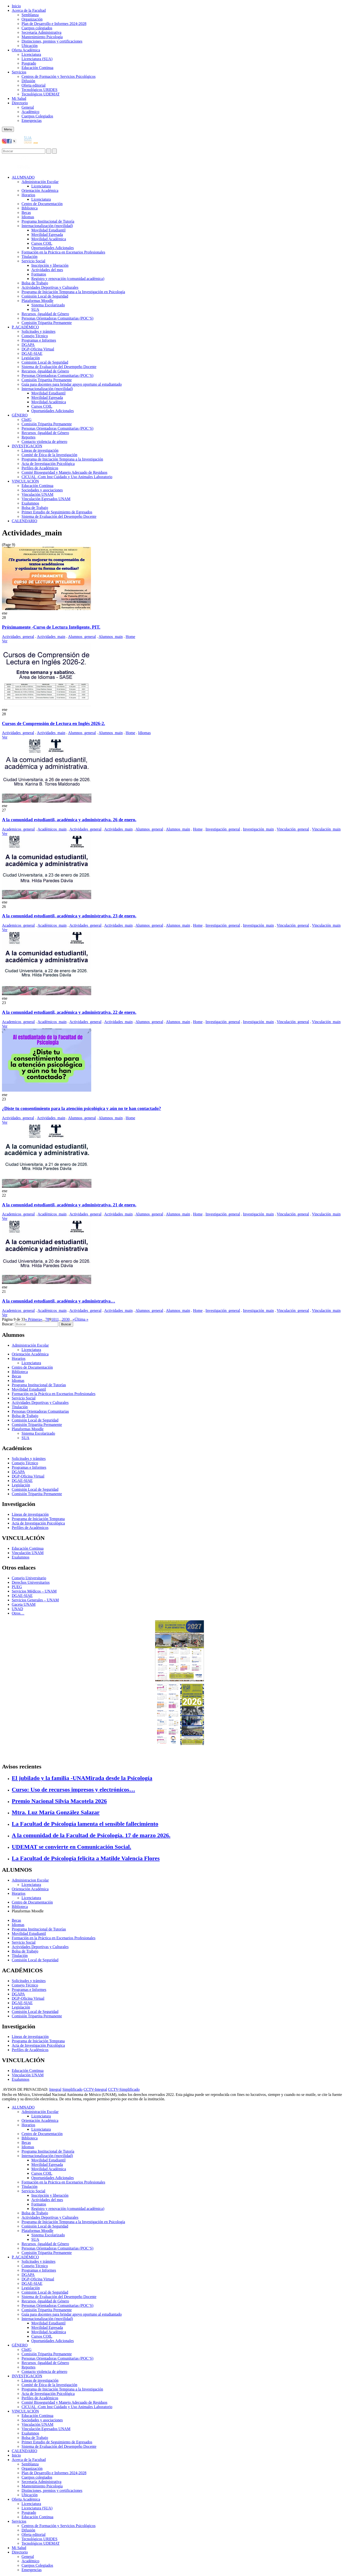 The height and width of the screenshot is (2576, 359). Describe the element at coordinates (48, 305) in the screenshot. I see `Sistema Escolarizado` at that location.